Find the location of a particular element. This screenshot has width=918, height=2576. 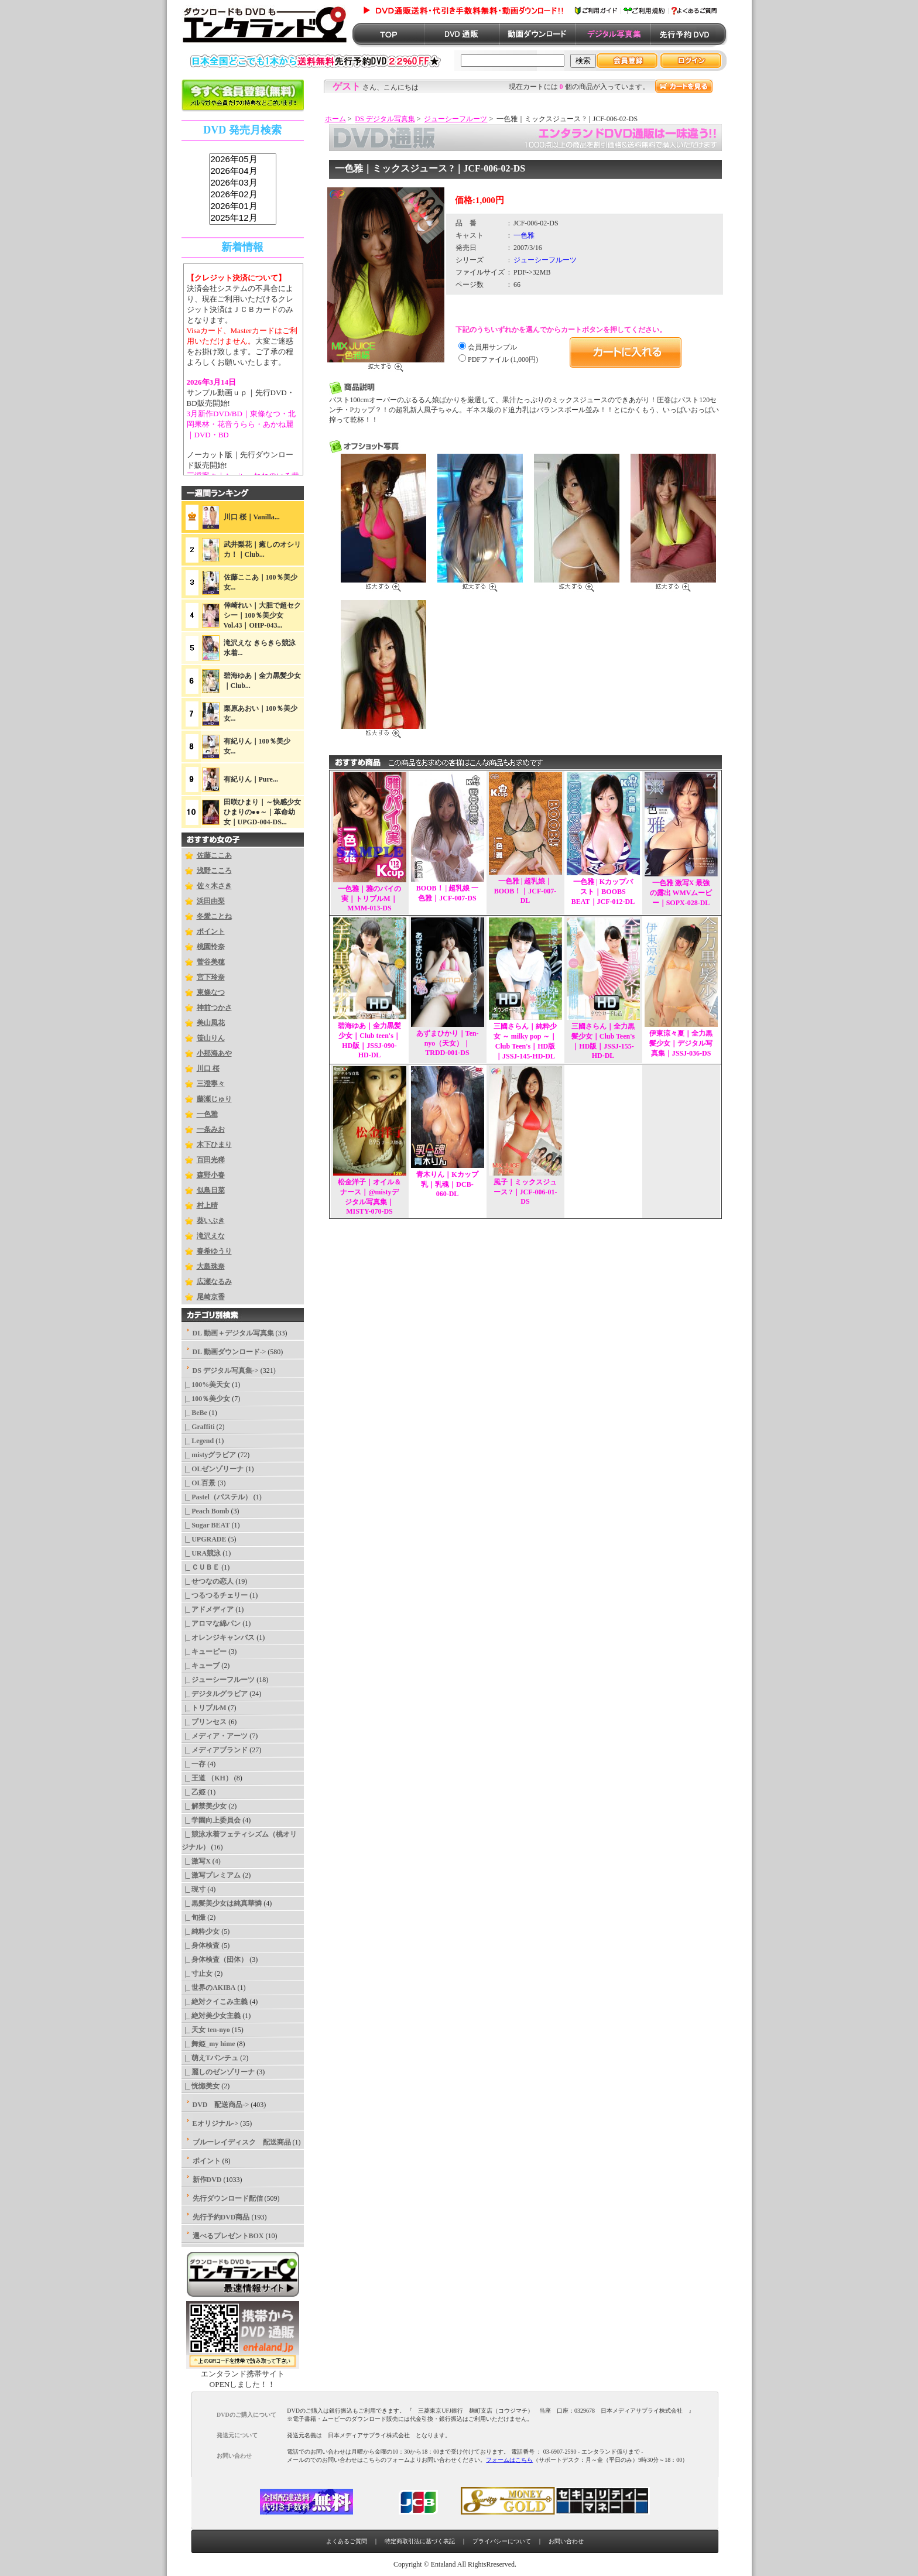

|_ OLゼンゾリーナ is located at coordinates (212, 1469).